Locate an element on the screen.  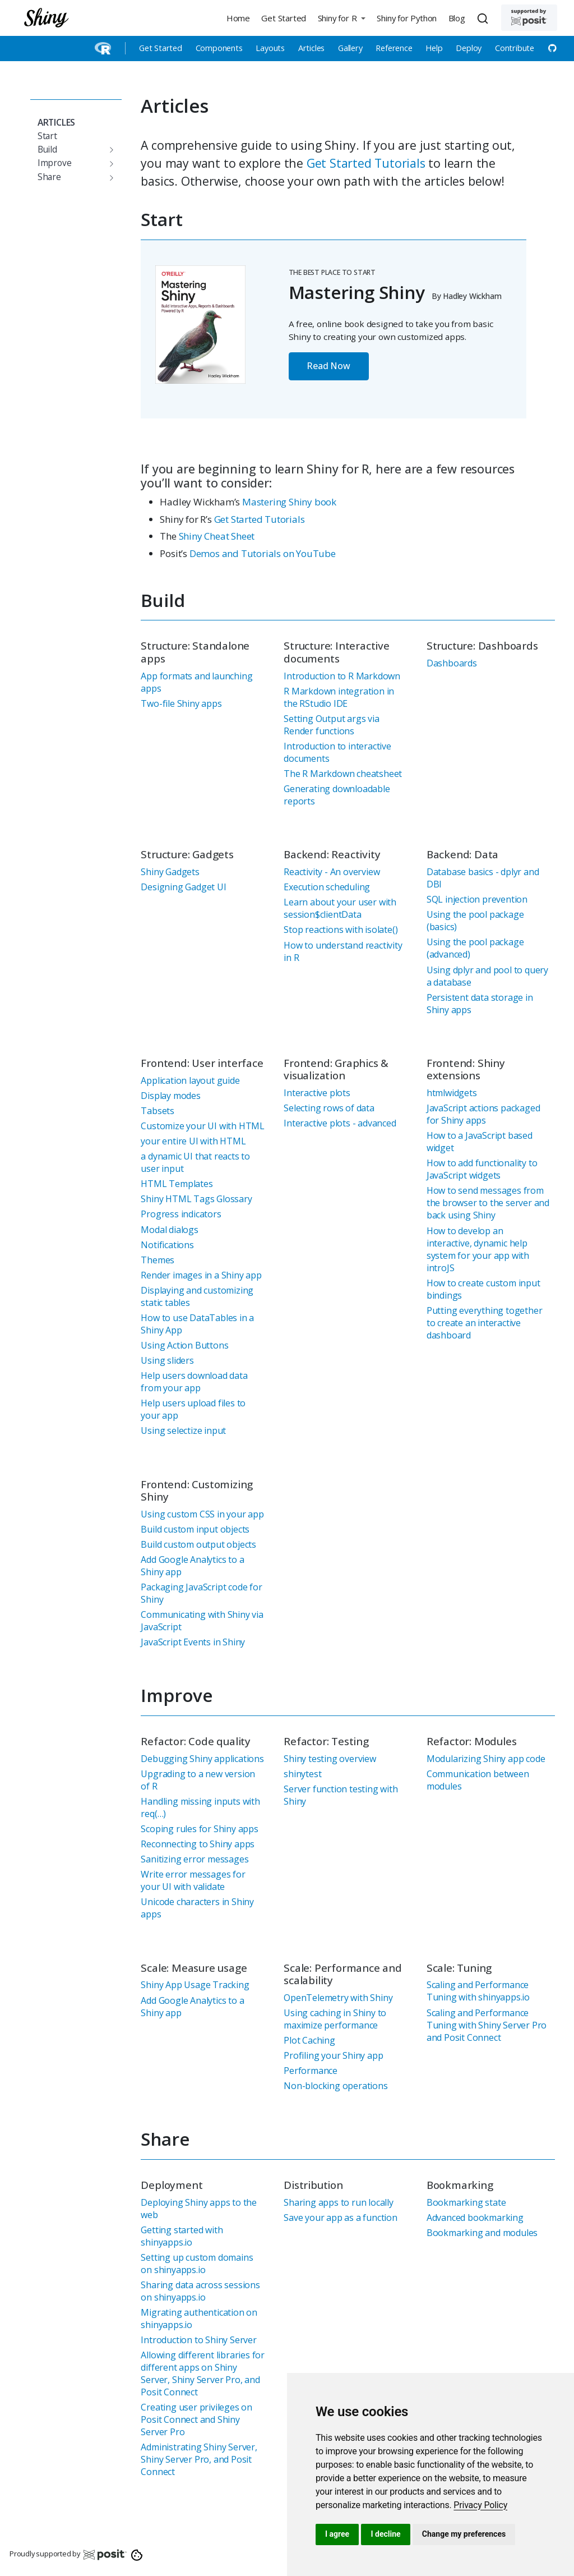
Shiny App Usage Tracking is located at coordinates (195, 1985).